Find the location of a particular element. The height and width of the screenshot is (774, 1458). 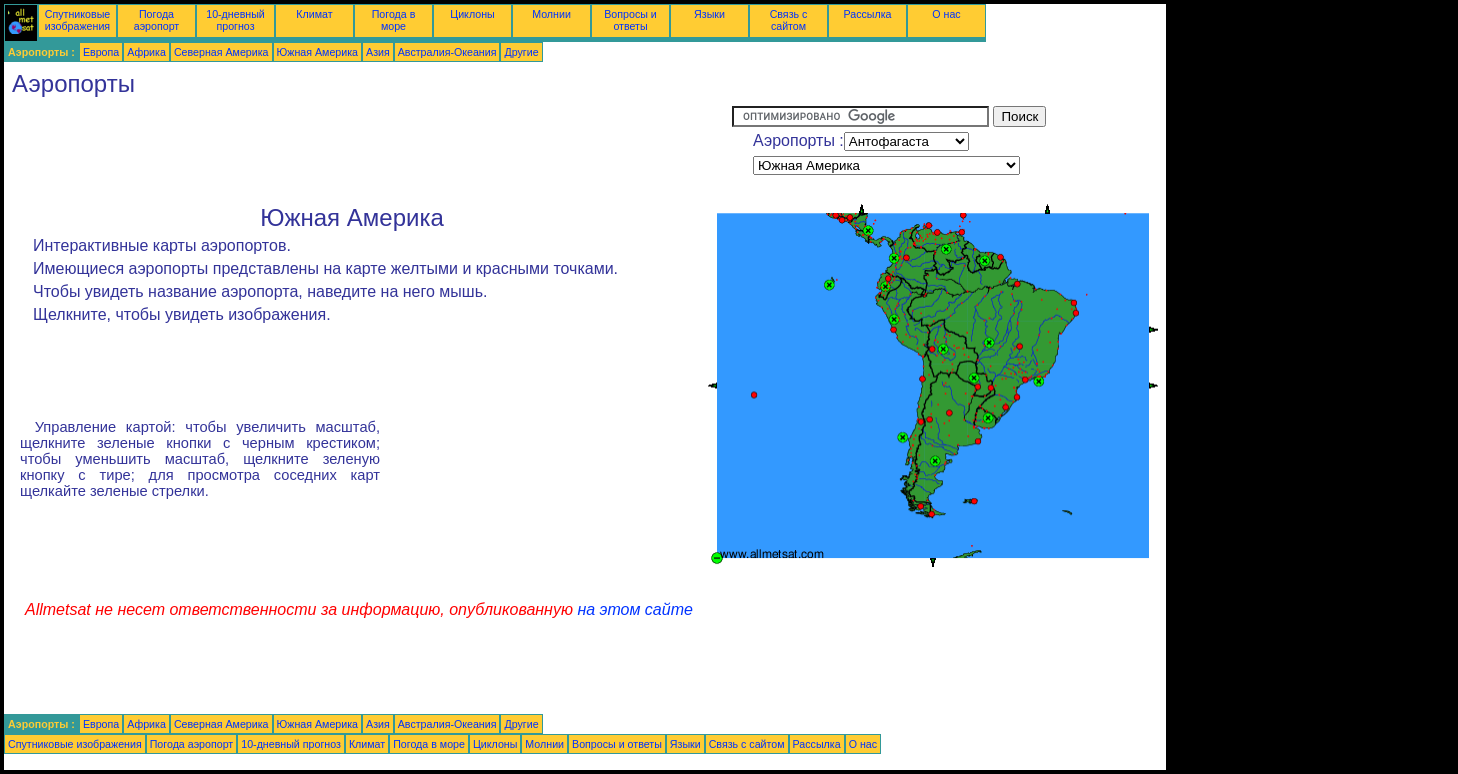

Языки is located at coordinates (709, 14).